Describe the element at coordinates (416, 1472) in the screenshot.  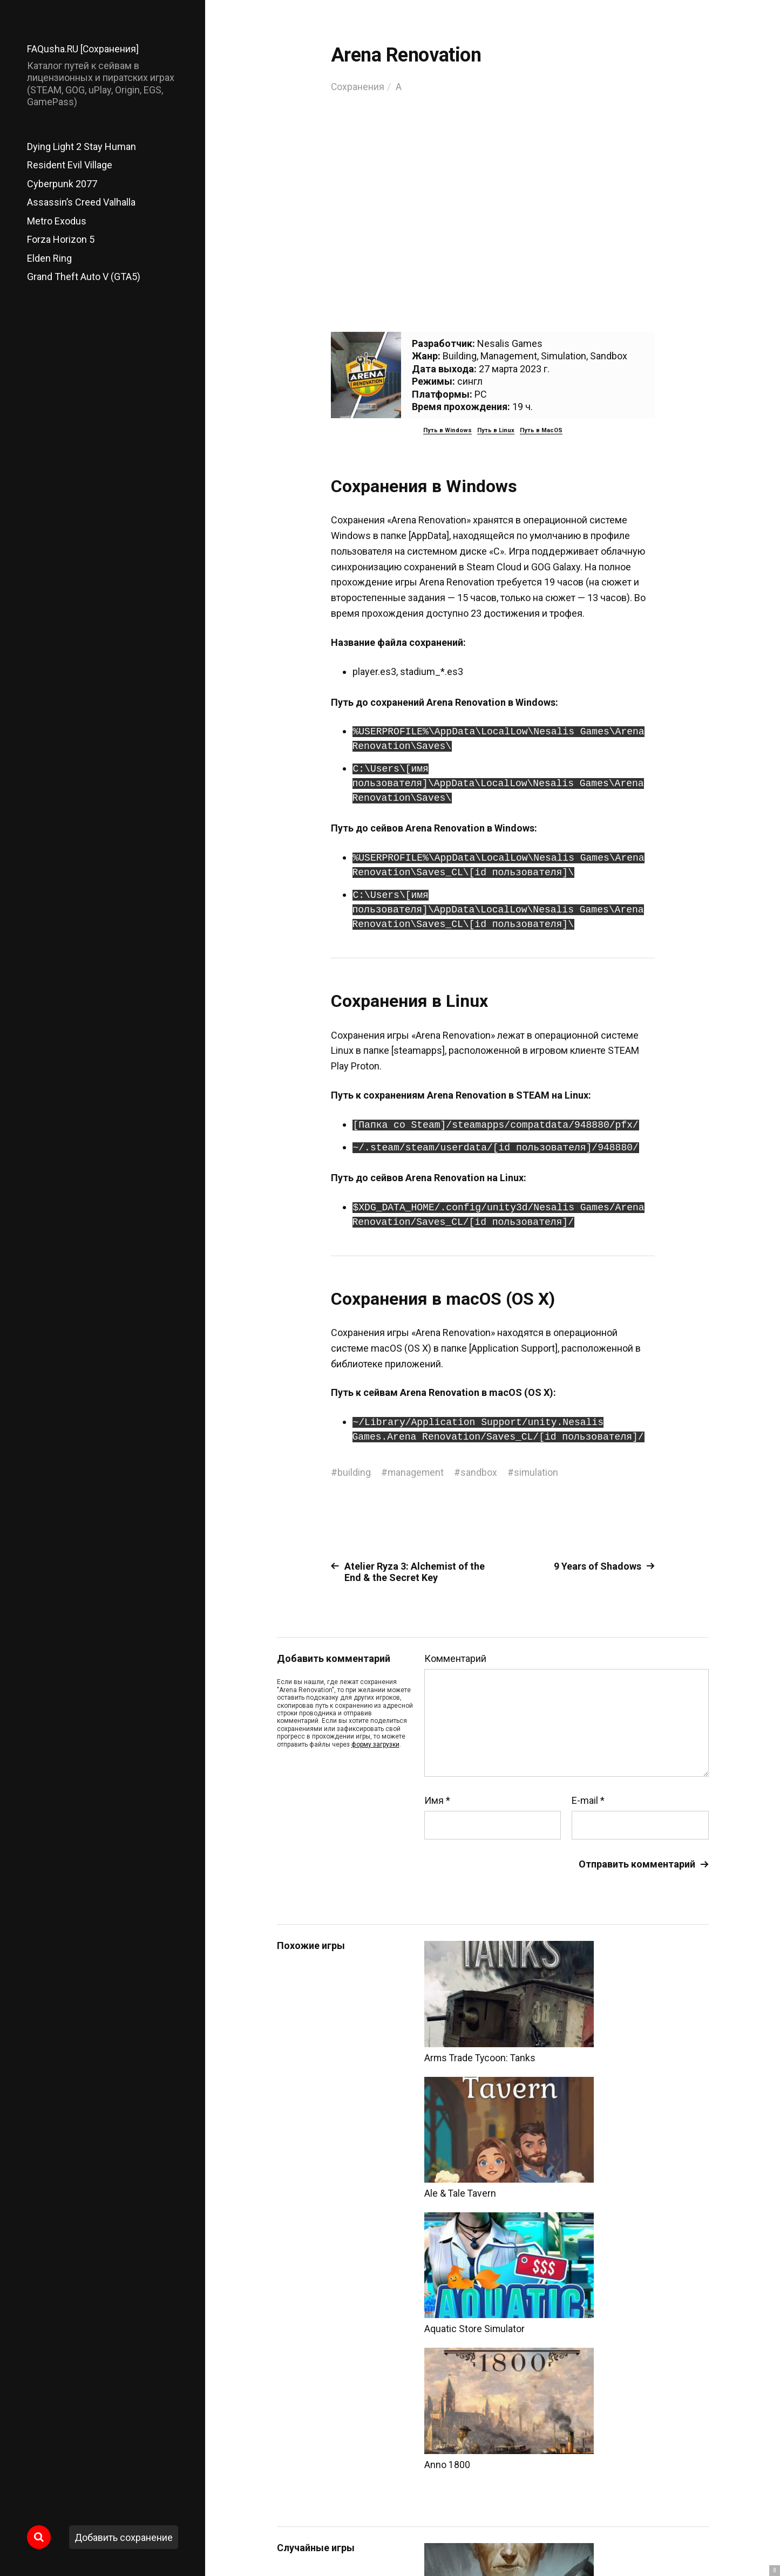
I see `management` at that location.